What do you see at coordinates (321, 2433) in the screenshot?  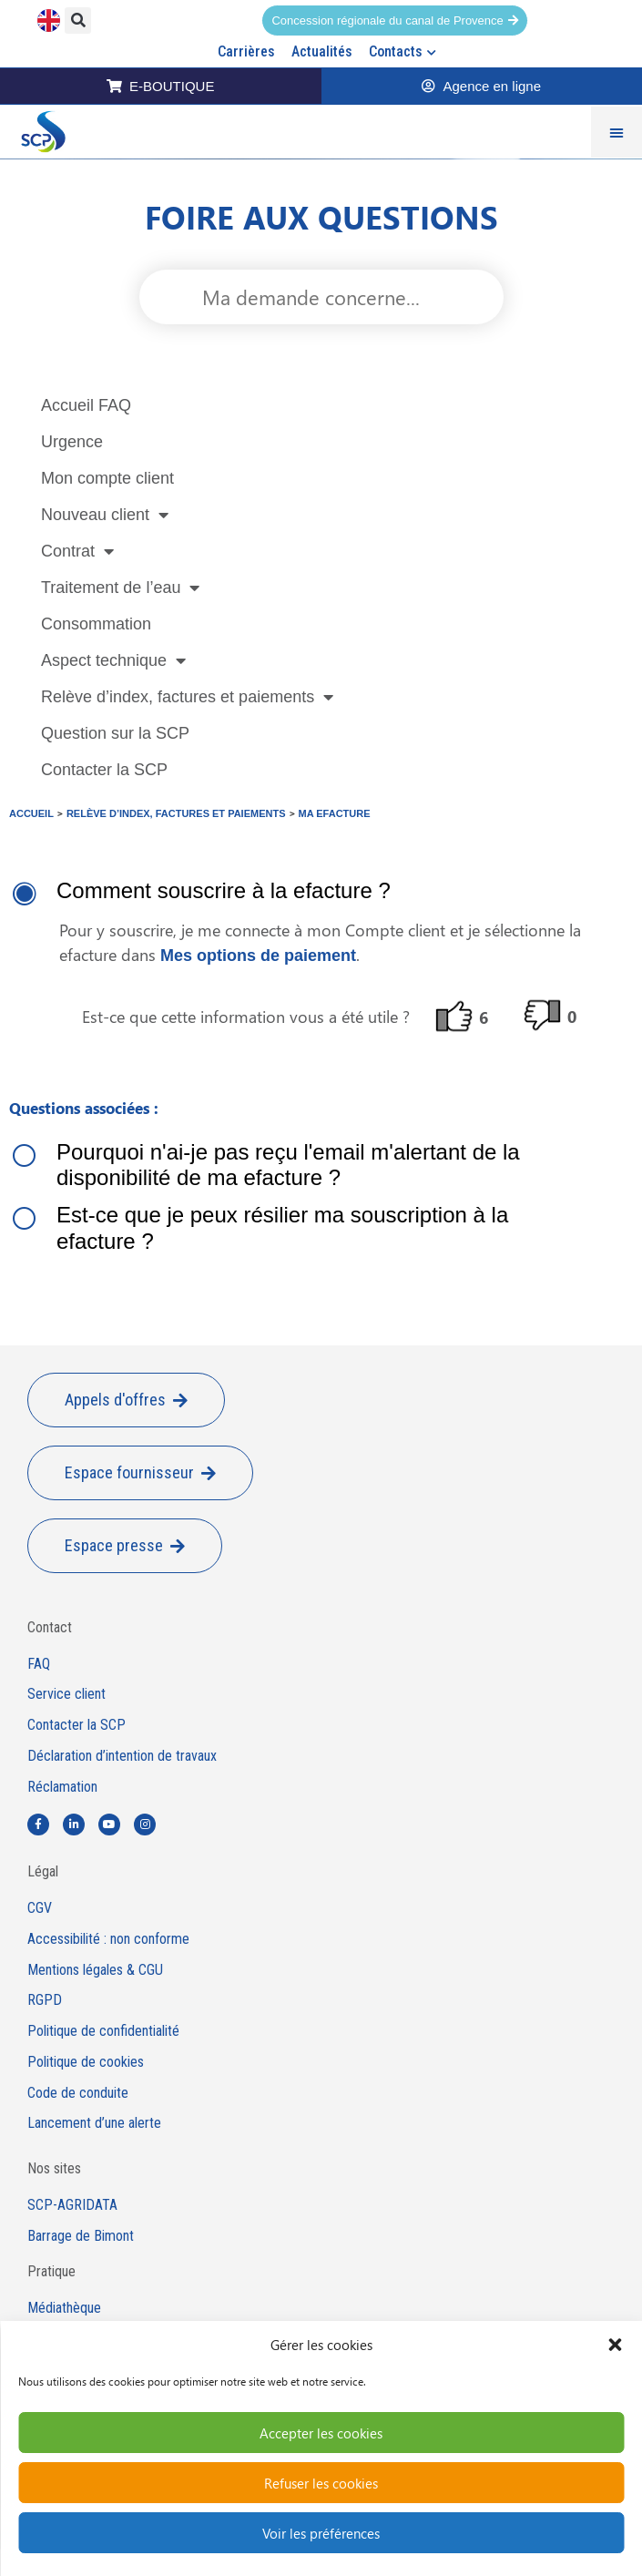 I see `Accepter les cookies` at bounding box center [321, 2433].